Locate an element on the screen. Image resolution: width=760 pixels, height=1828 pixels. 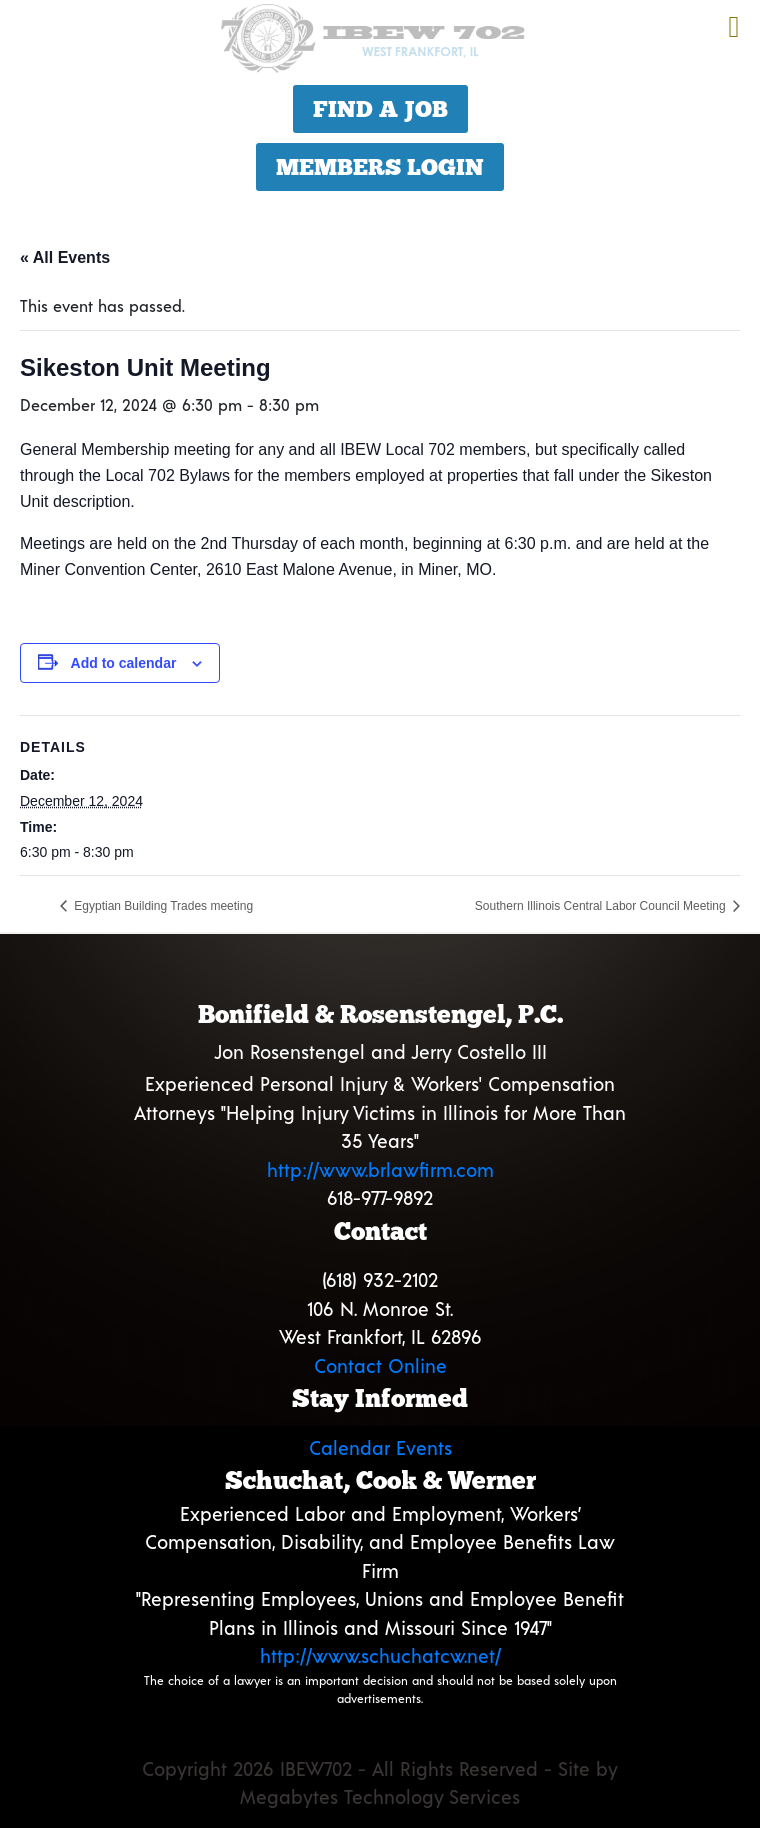
http://www.schuchatcw.net/ is located at coordinates (380, 1655).